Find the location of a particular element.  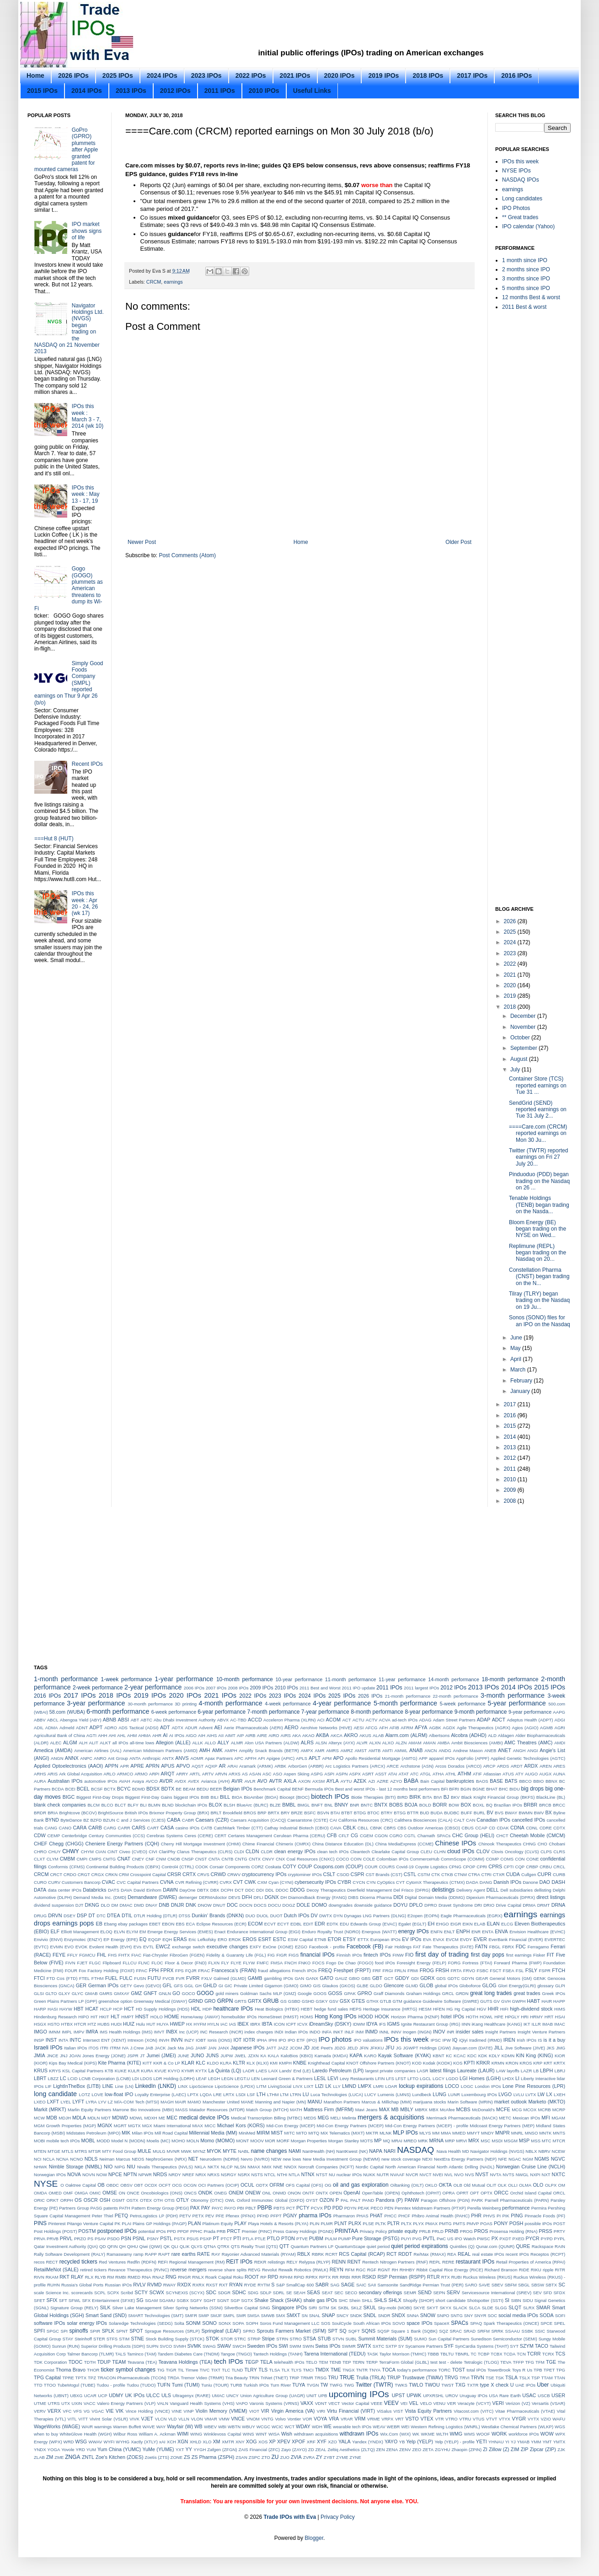

Levy Restaurants is located at coordinates (357, 2078).